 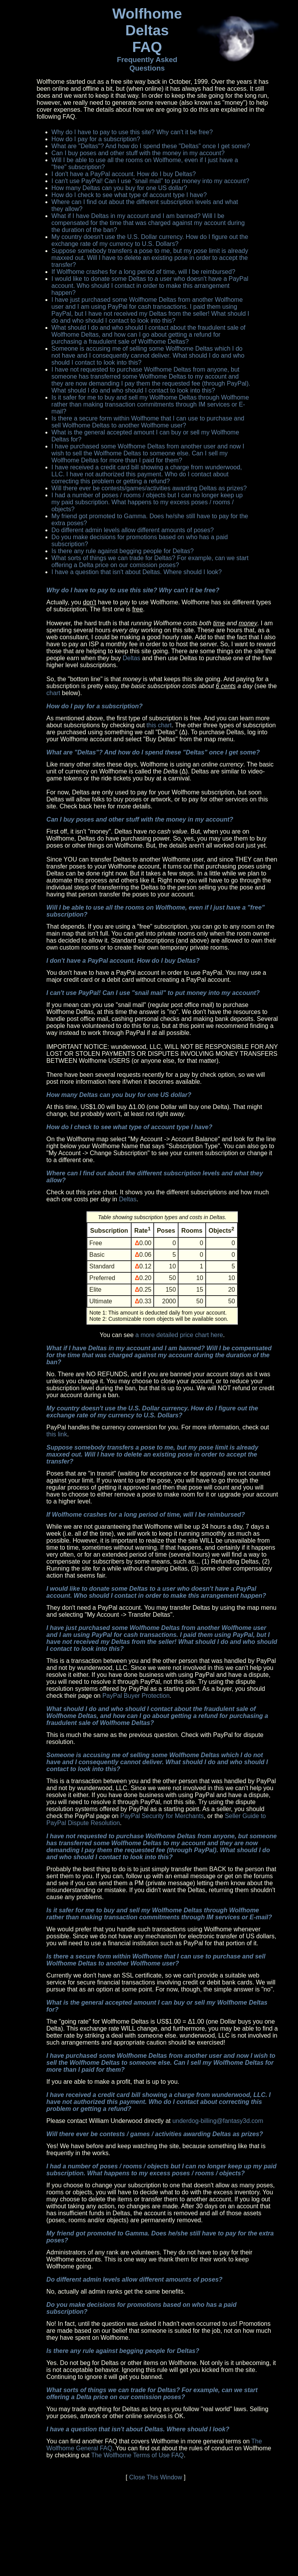 What do you see at coordinates (162, 1274) in the screenshot?
I see `You can see .` at bounding box center [162, 1274].